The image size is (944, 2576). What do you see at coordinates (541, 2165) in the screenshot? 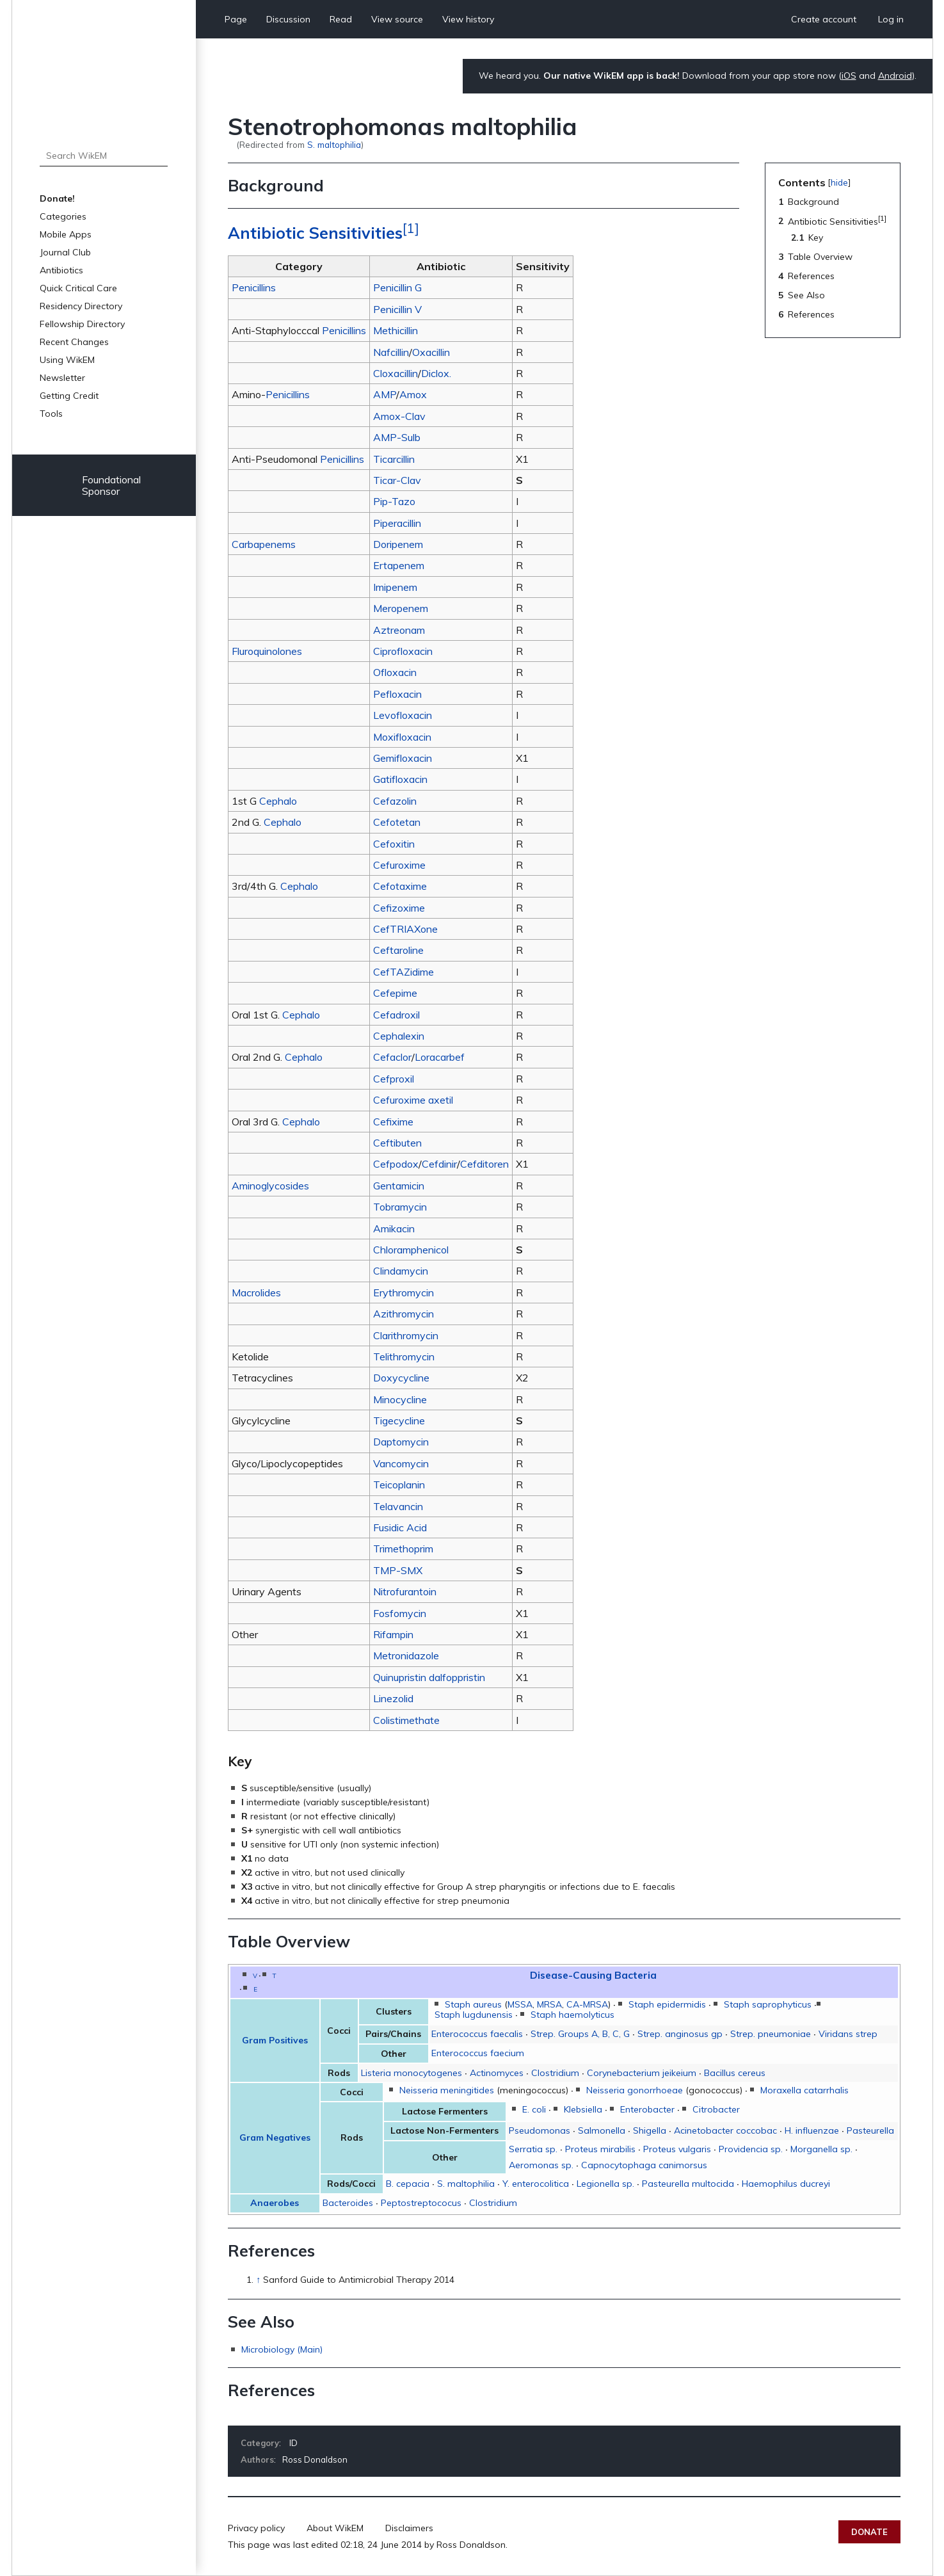
I see `Aeromonas sp.` at bounding box center [541, 2165].